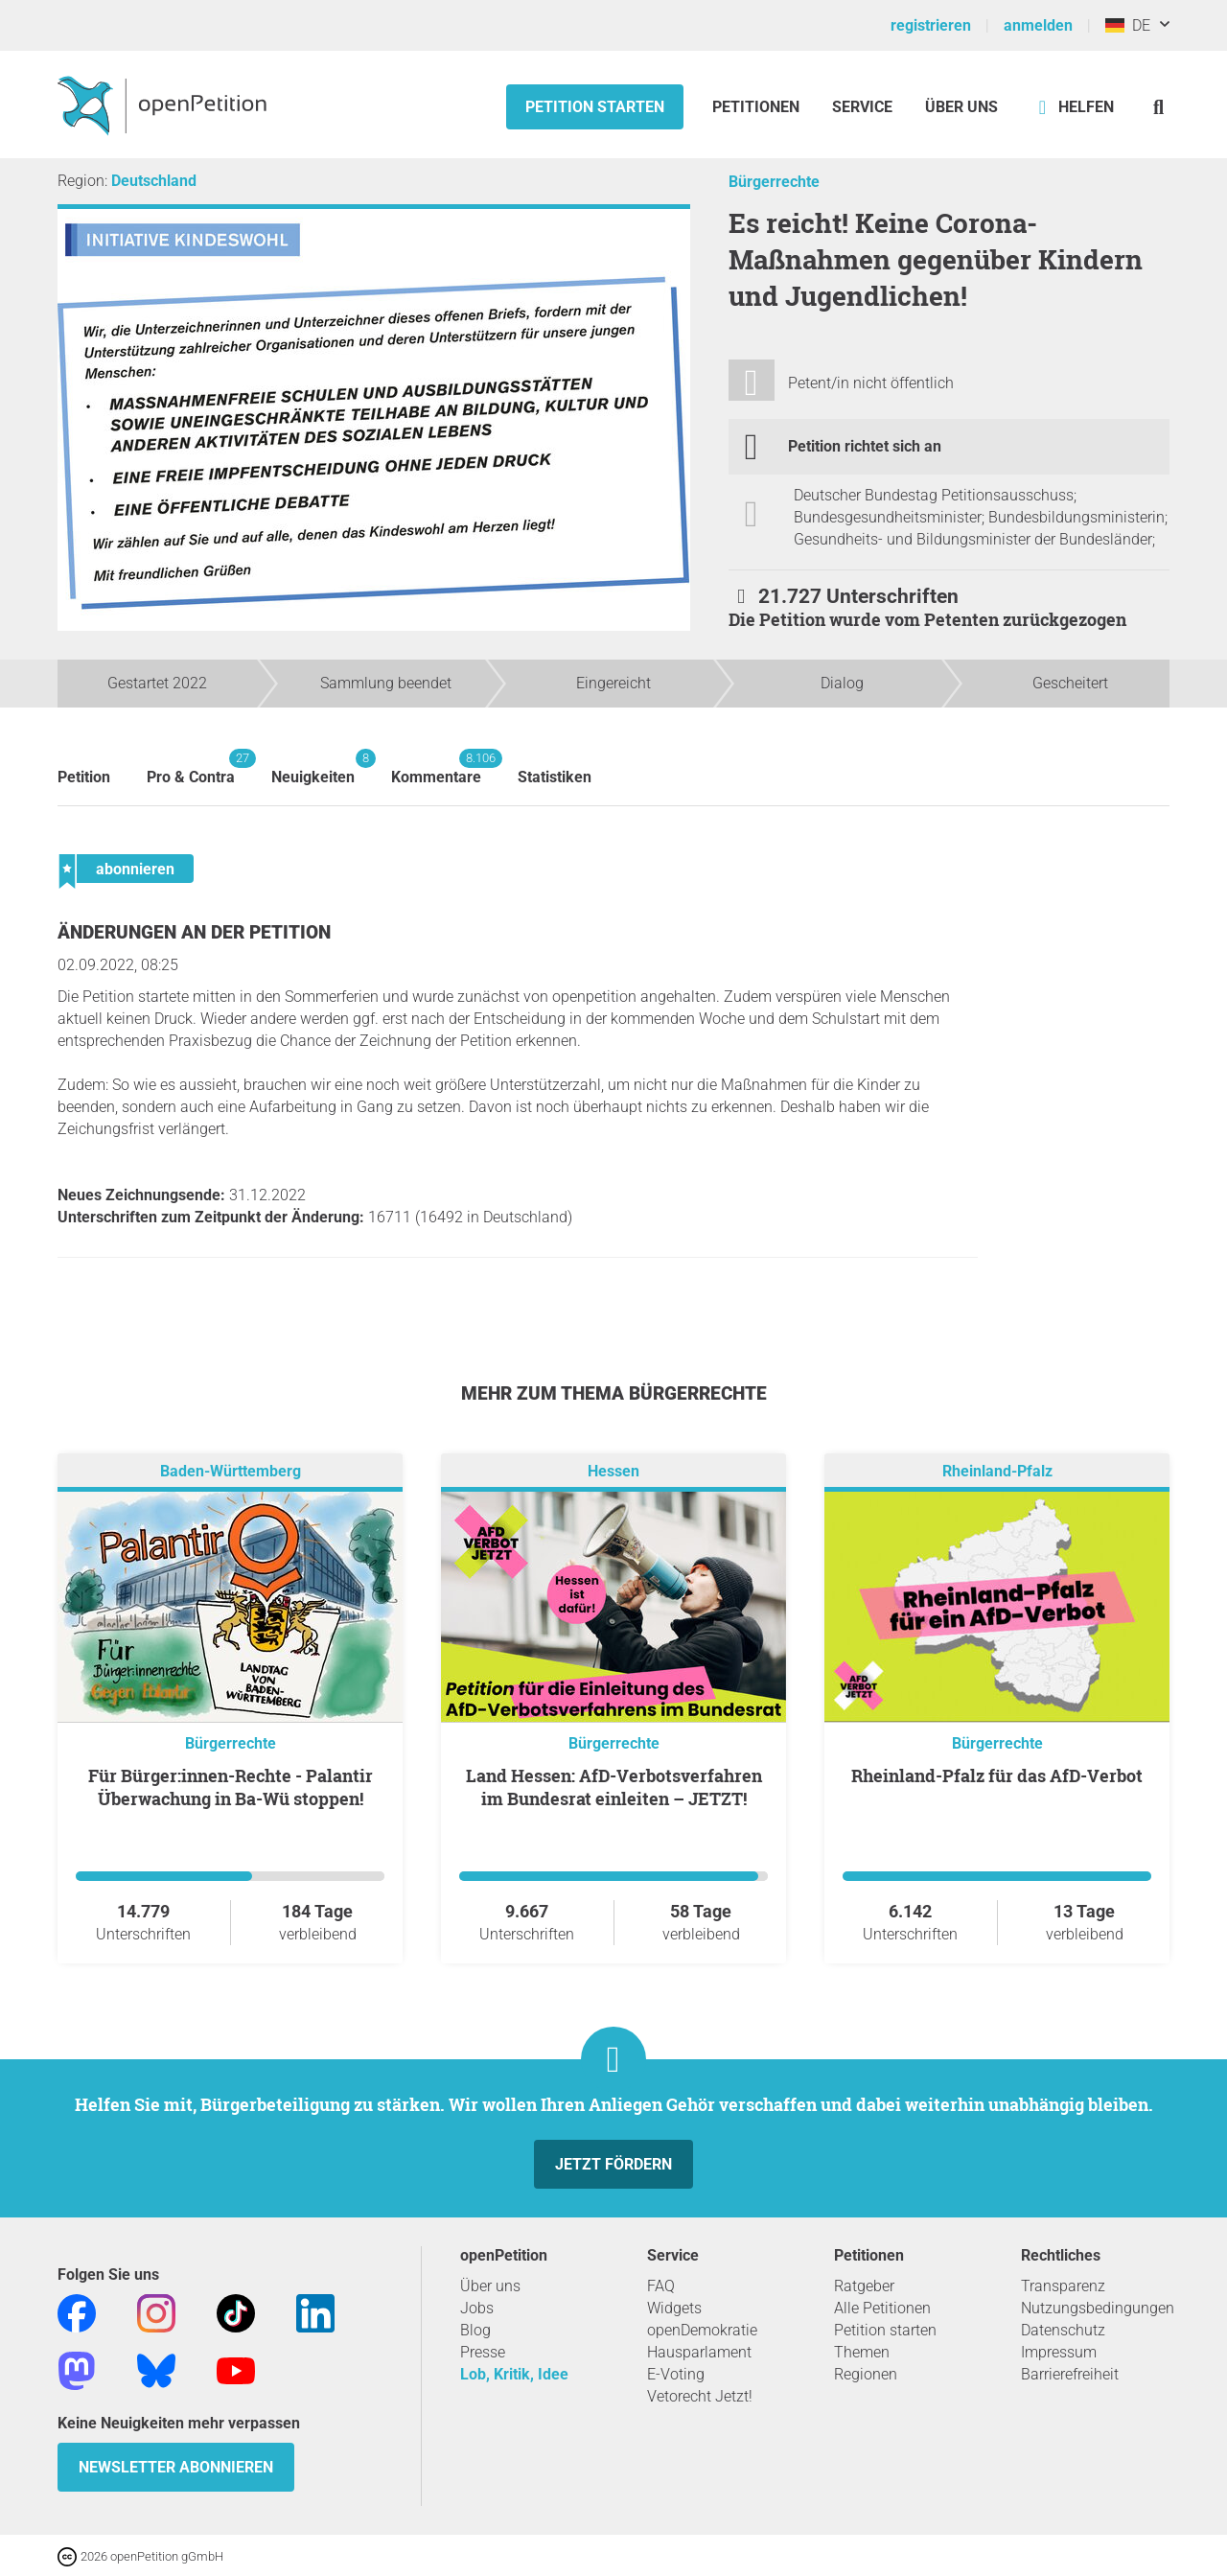  Describe the element at coordinates (931, 25) in the screenshot. I see `registrieren` at that location.